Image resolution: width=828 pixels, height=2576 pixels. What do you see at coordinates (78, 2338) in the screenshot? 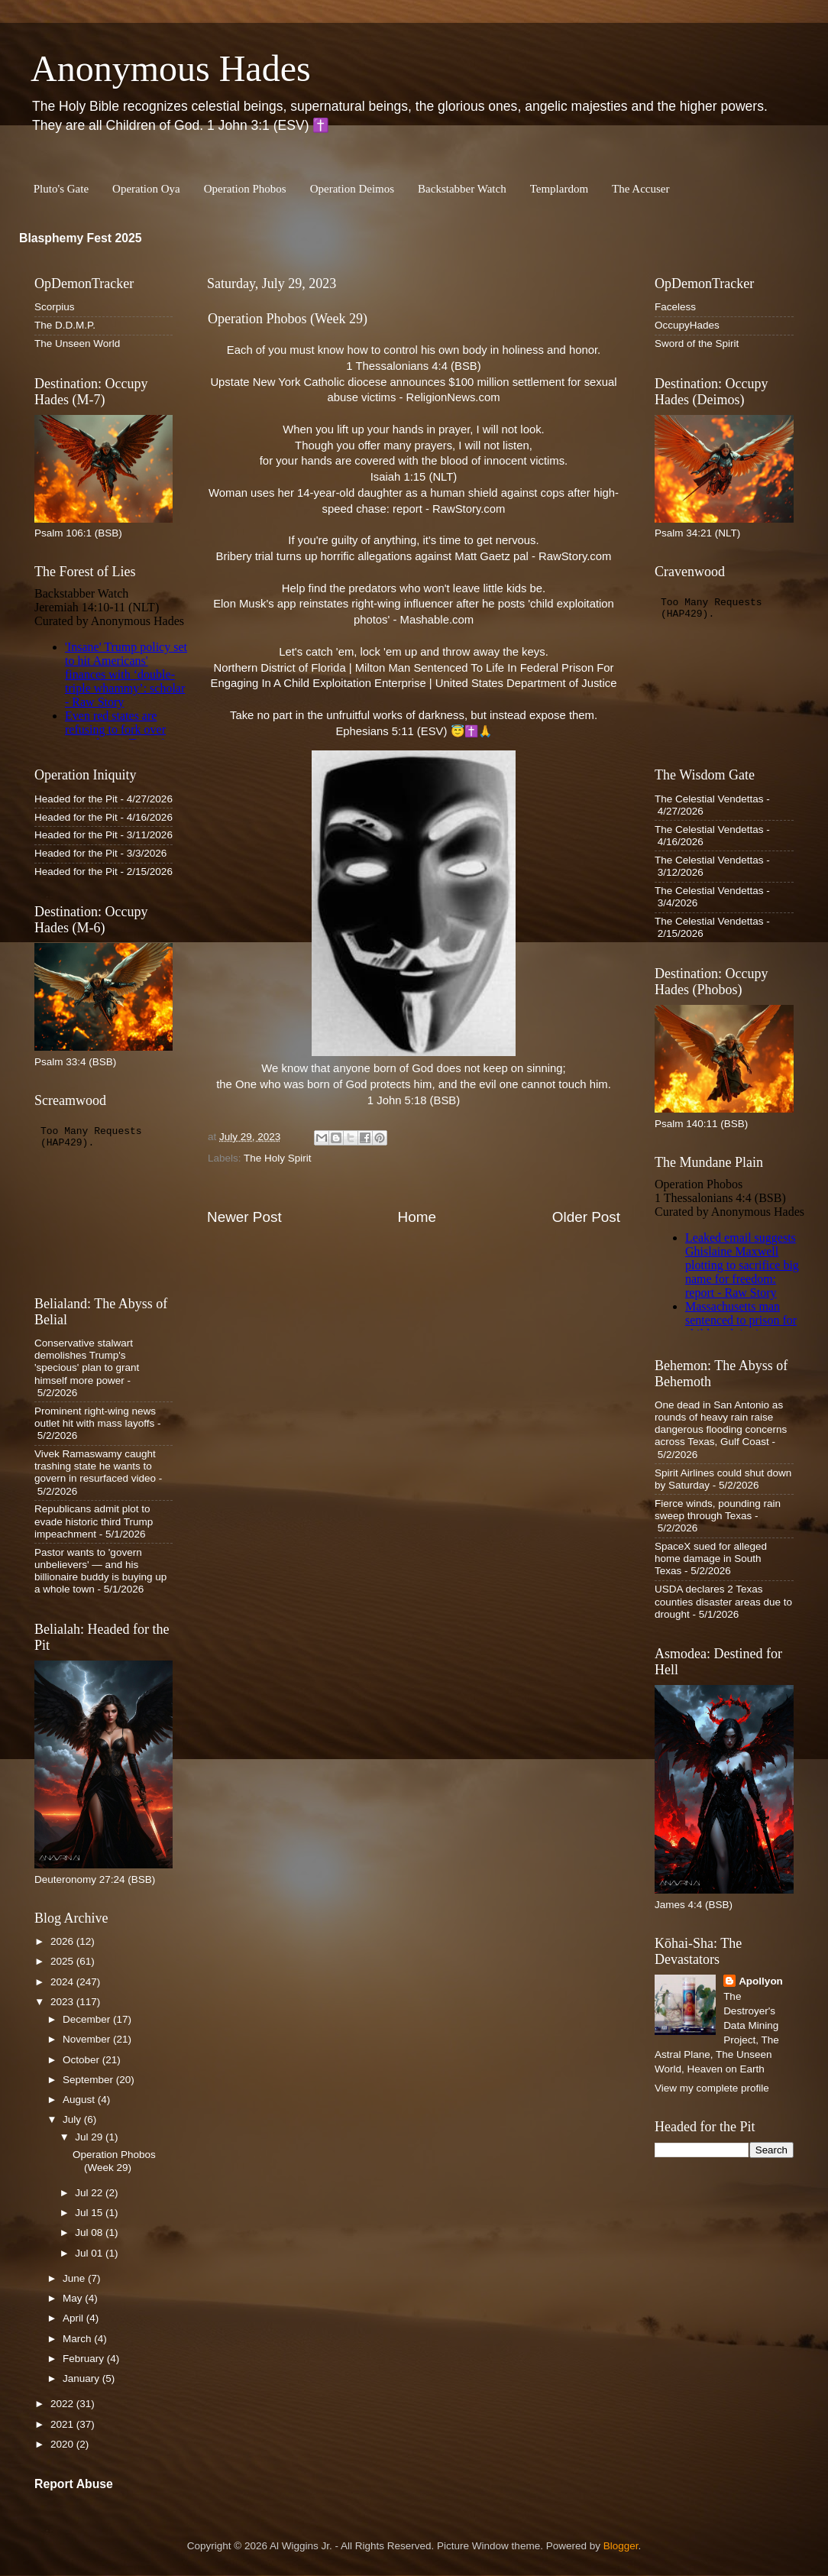
I see `March` at bounding box center [78, 2338].